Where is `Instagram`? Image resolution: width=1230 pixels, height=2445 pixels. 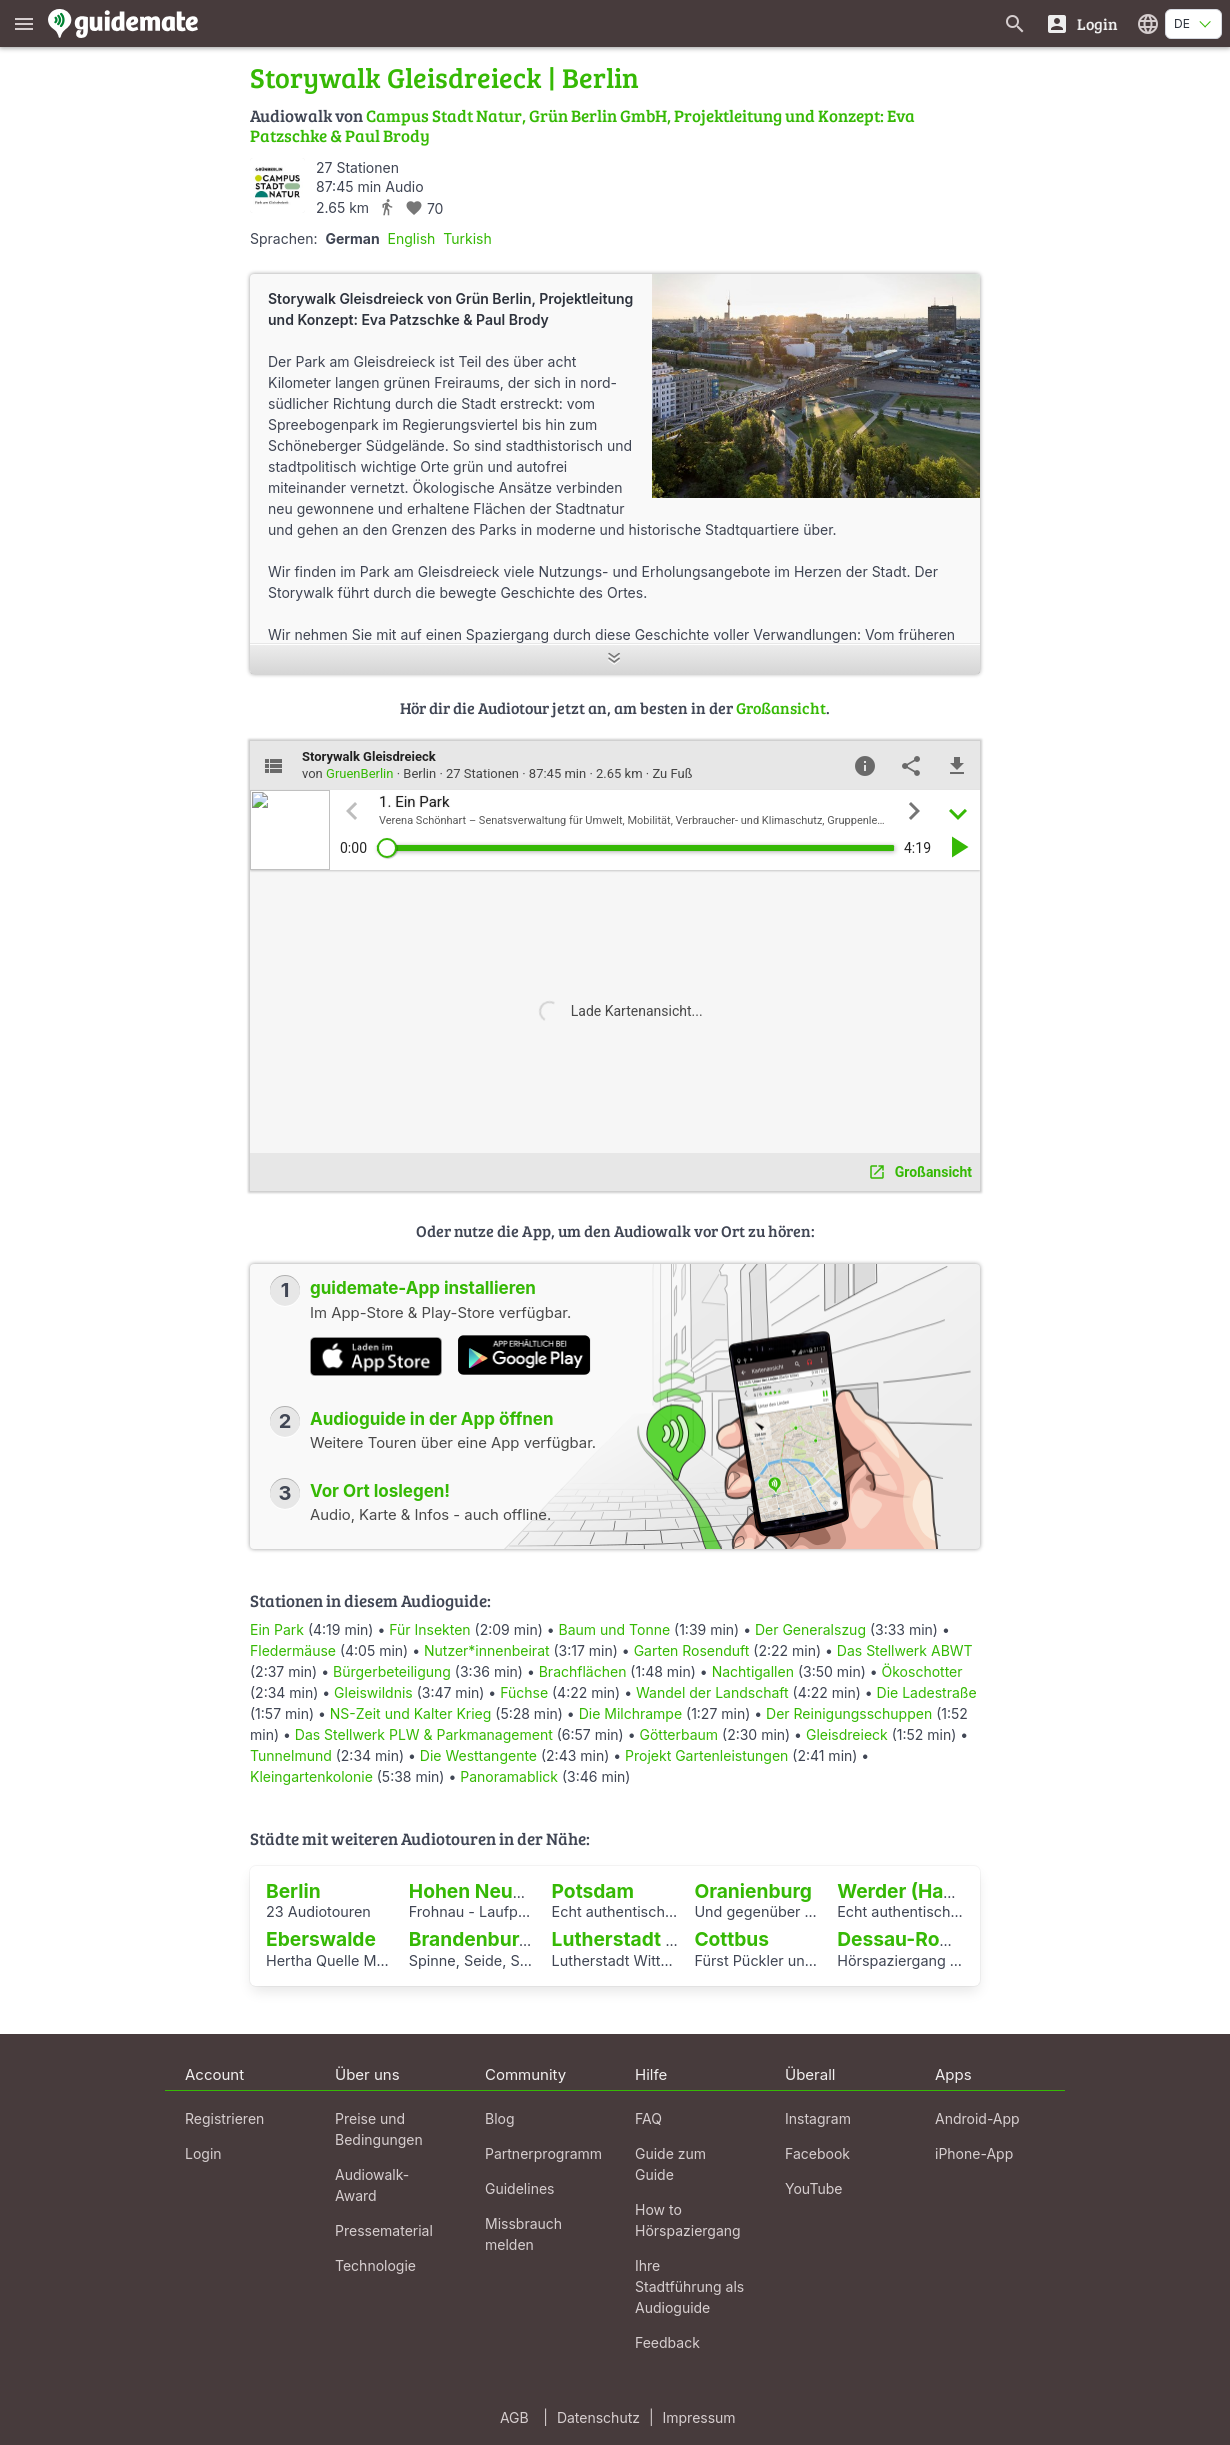
Instagram is located at coordinates (818, 2118).